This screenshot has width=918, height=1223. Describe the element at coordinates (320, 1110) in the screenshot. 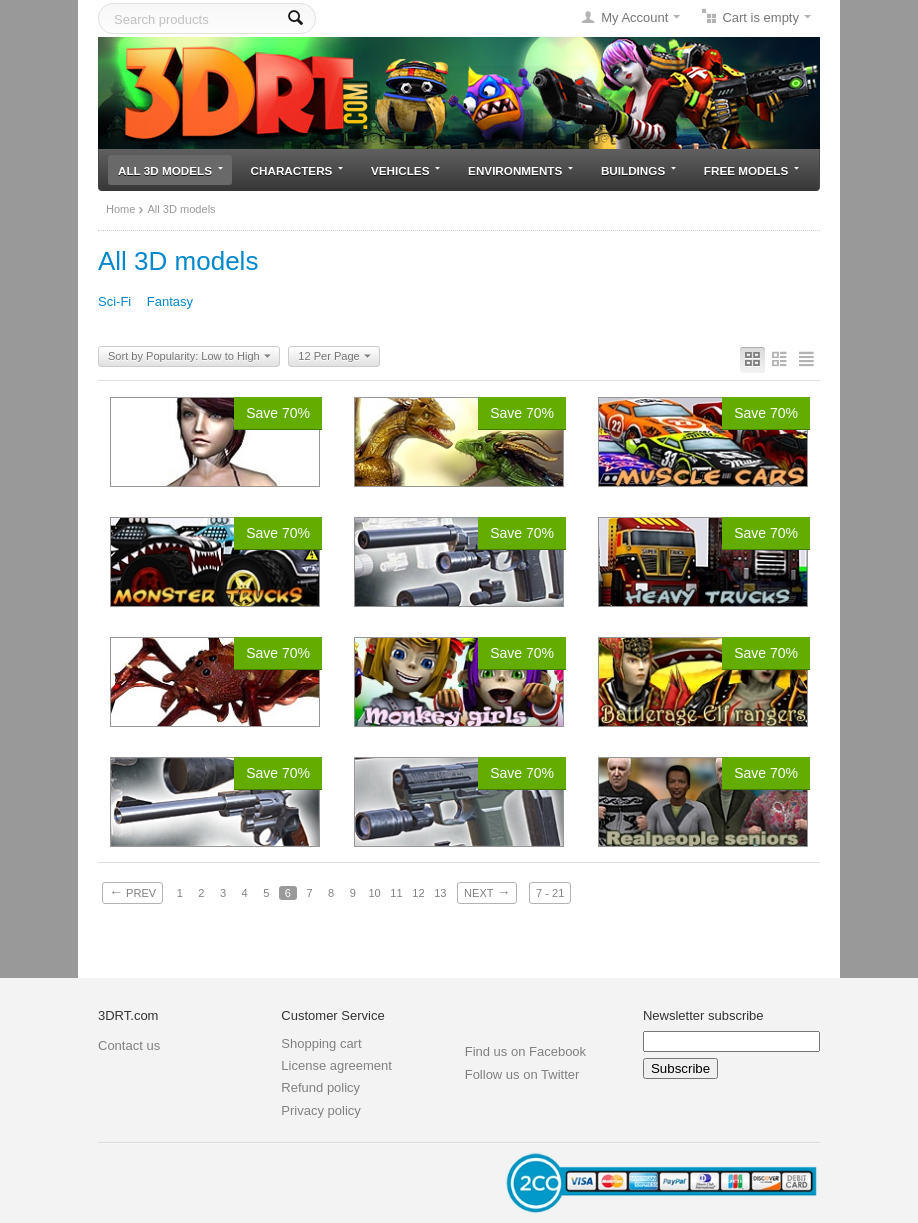

I see `Privacy policy` at that location.